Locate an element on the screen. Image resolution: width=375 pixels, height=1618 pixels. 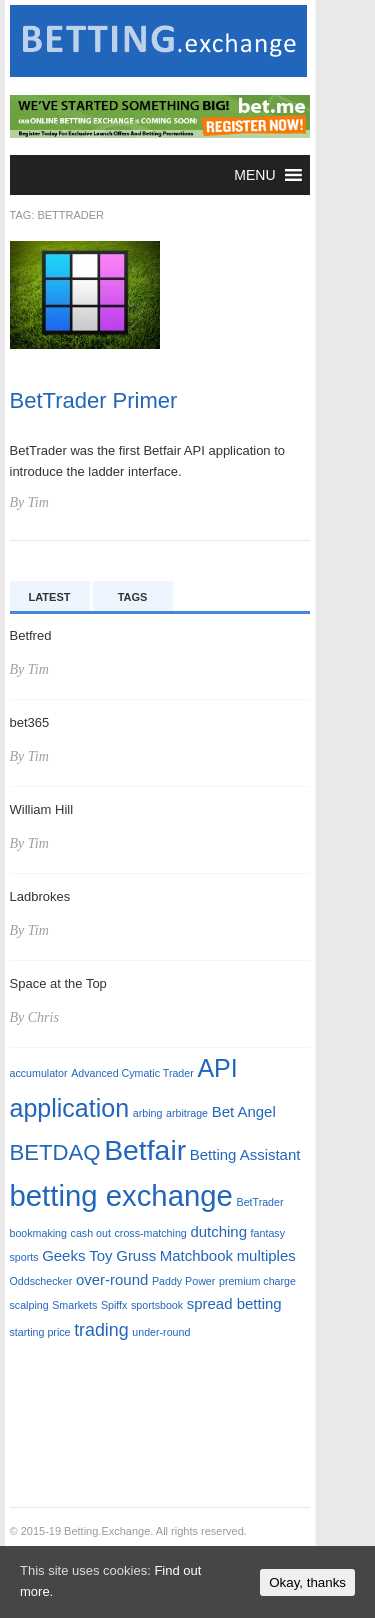
arbitrage is located at coordinates (187, 1113).